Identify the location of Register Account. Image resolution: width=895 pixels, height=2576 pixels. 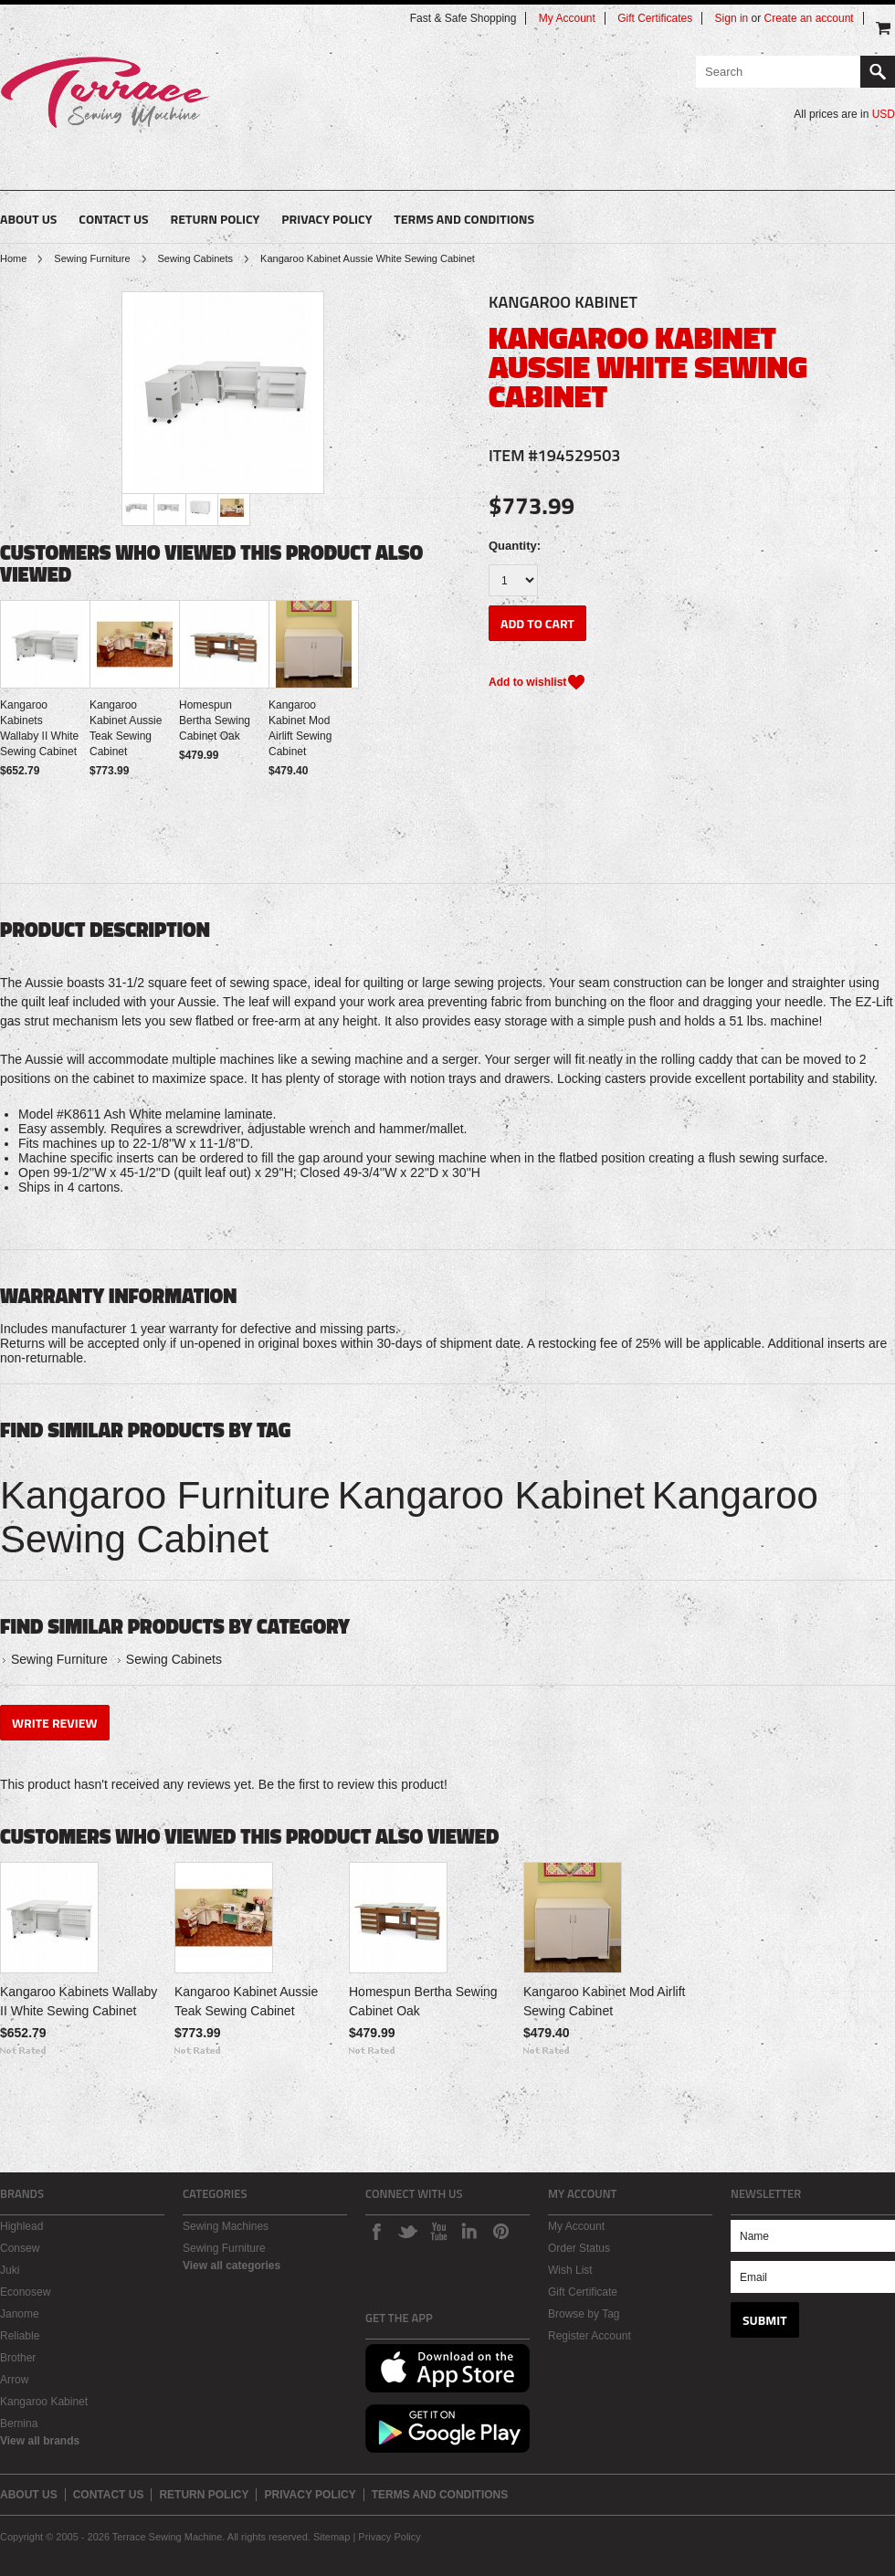
(589, 2335).